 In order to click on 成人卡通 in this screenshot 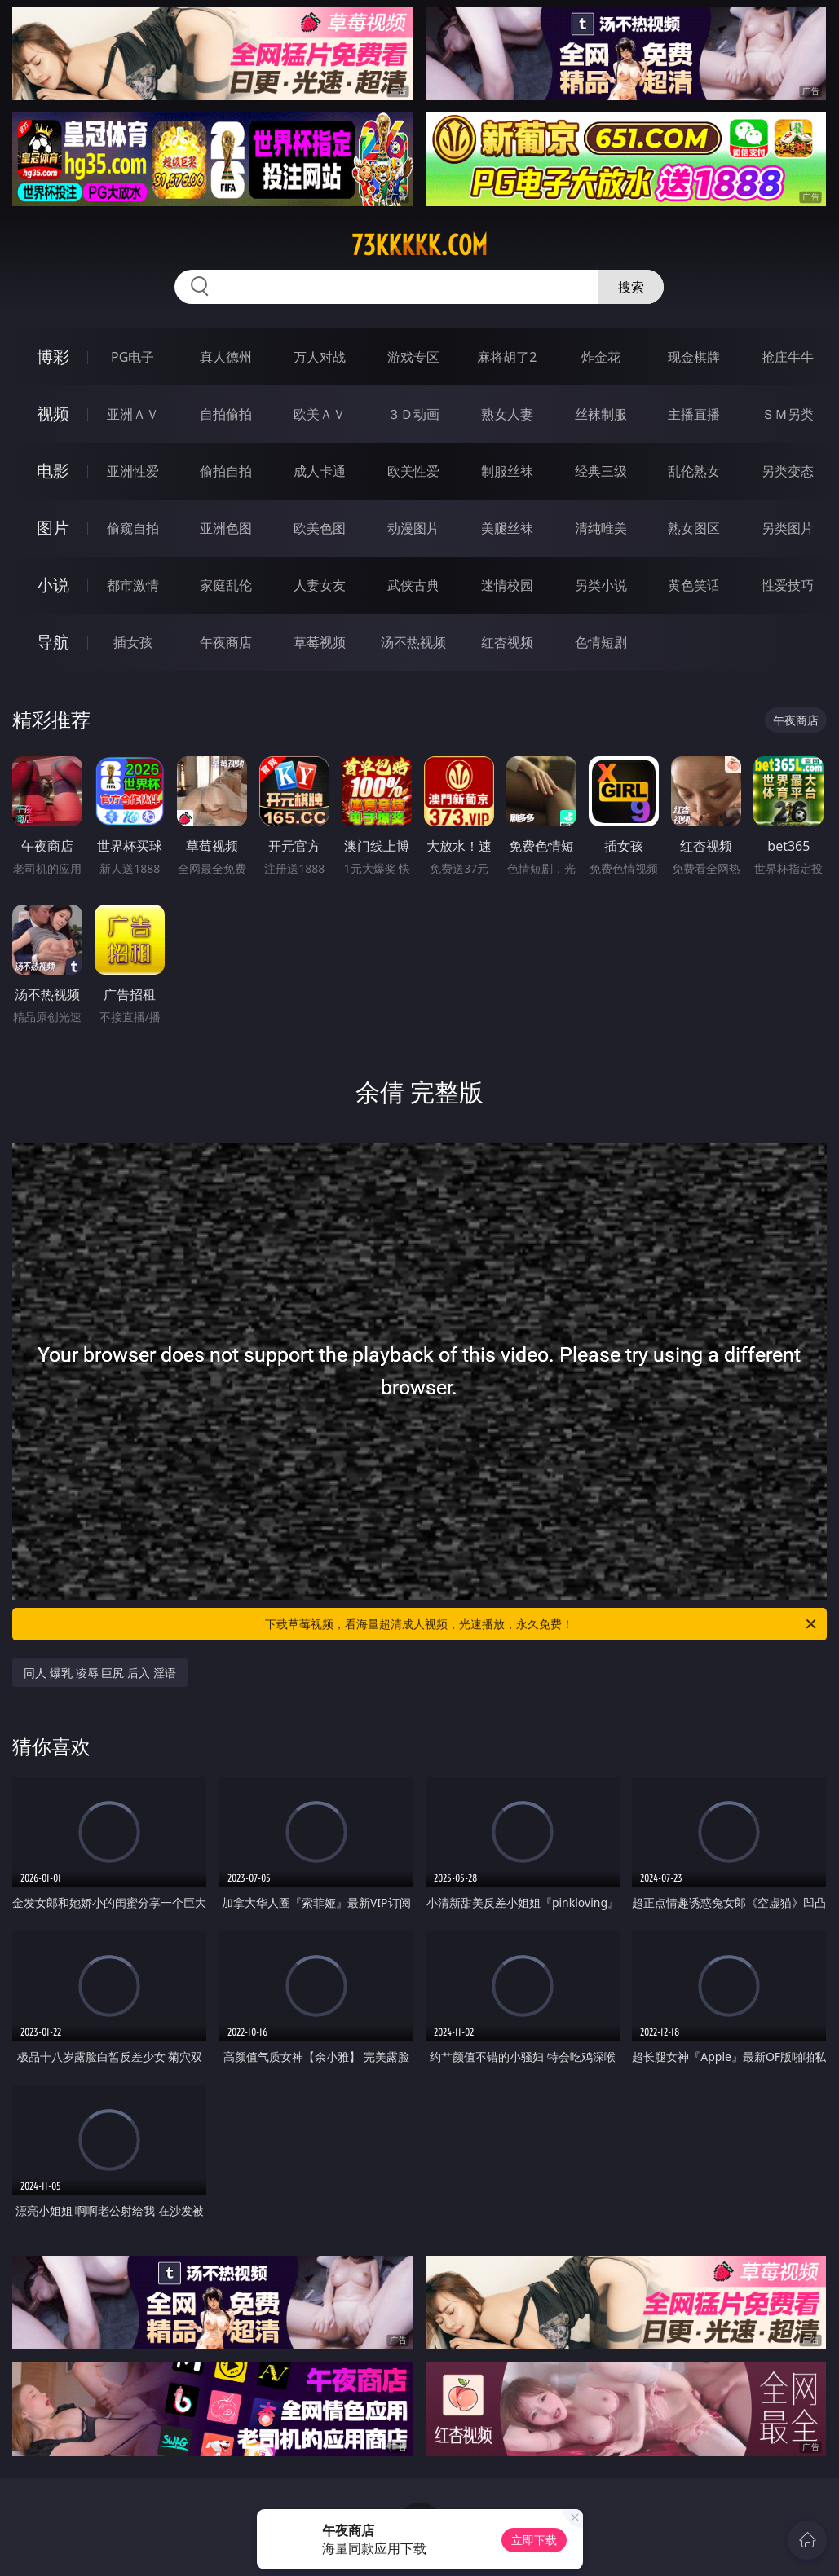, I will do `click(320, 471)`.